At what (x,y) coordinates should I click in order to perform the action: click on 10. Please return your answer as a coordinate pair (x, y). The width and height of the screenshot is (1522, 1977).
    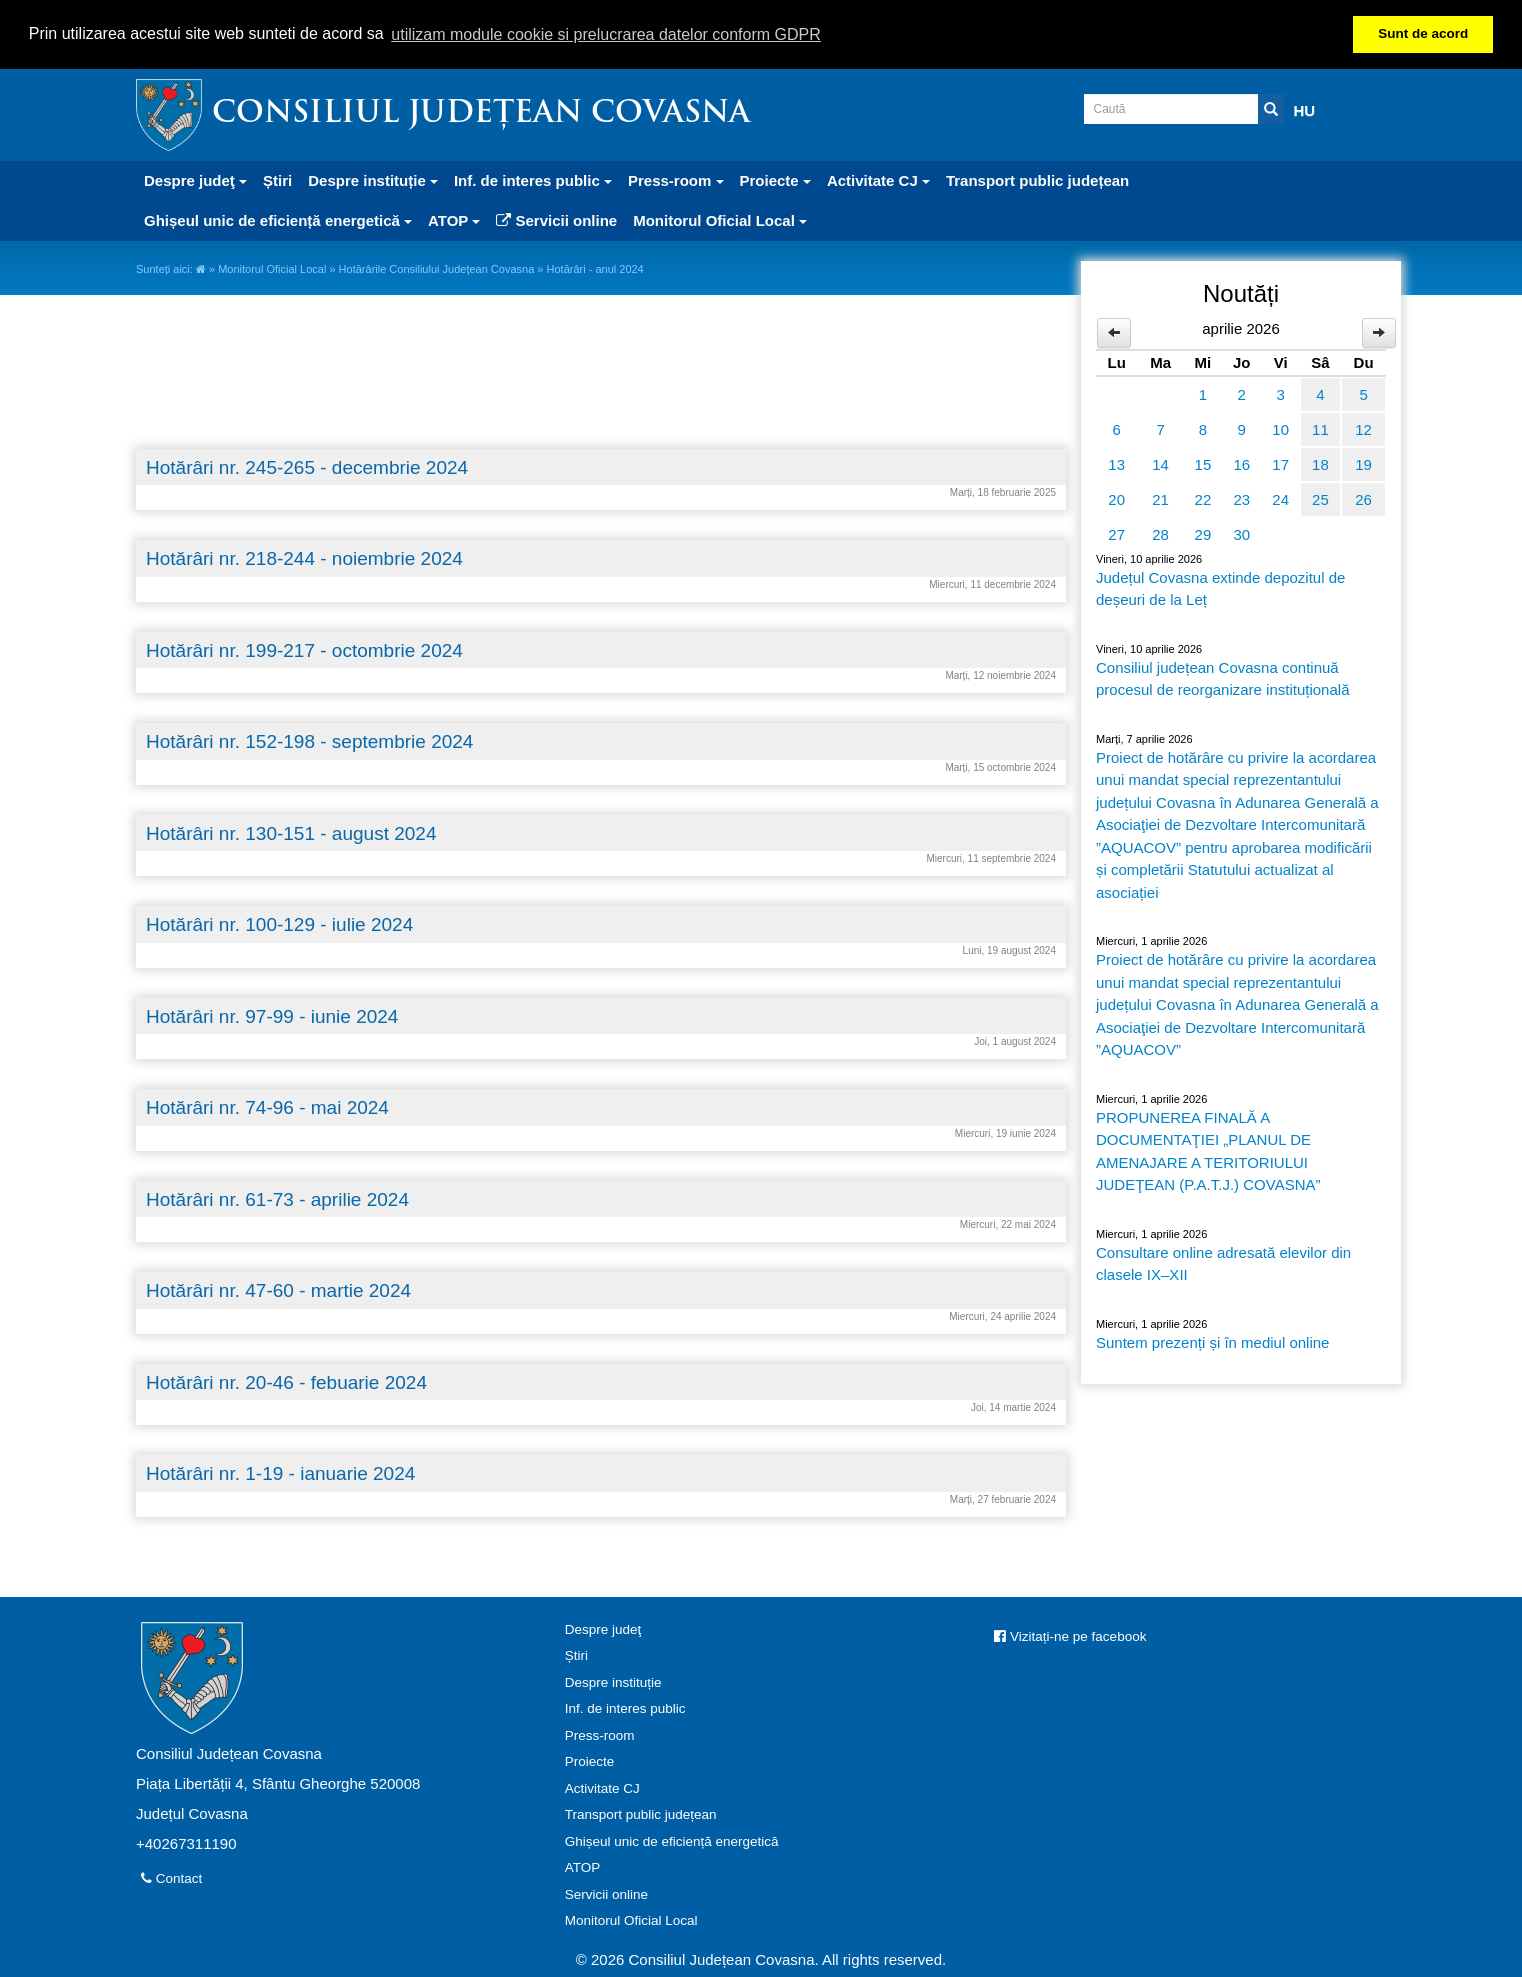
    Looking at the image, I should click on (1280, 429).